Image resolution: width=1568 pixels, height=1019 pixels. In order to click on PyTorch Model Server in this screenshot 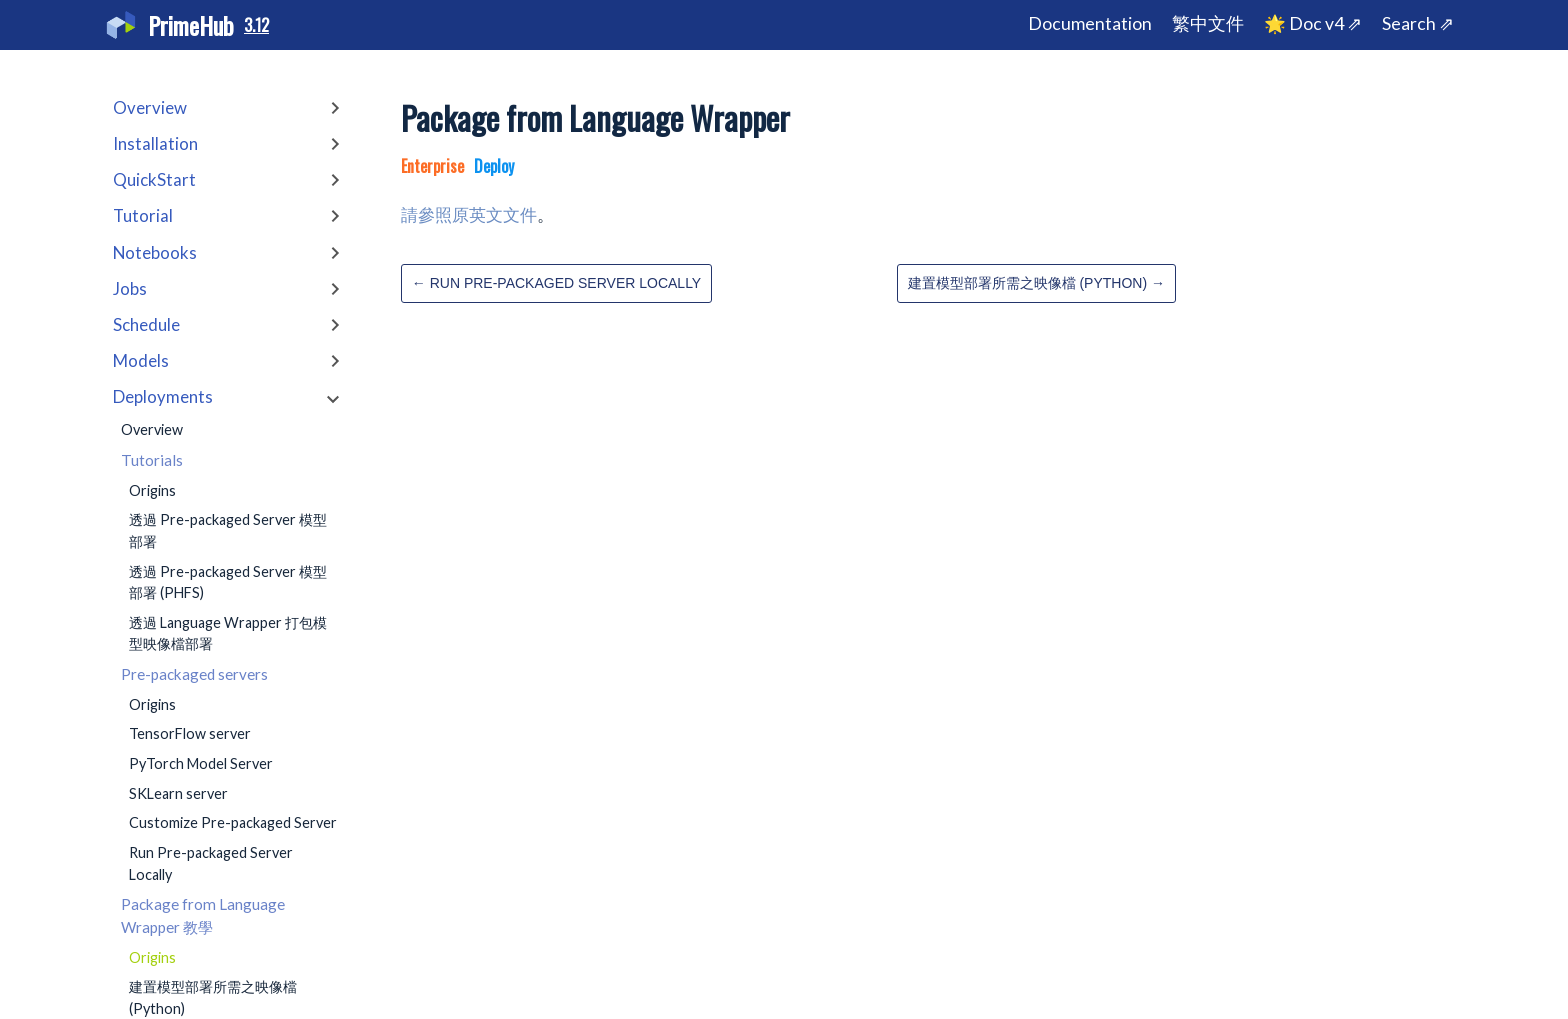, I will do `click(201, 763)`.